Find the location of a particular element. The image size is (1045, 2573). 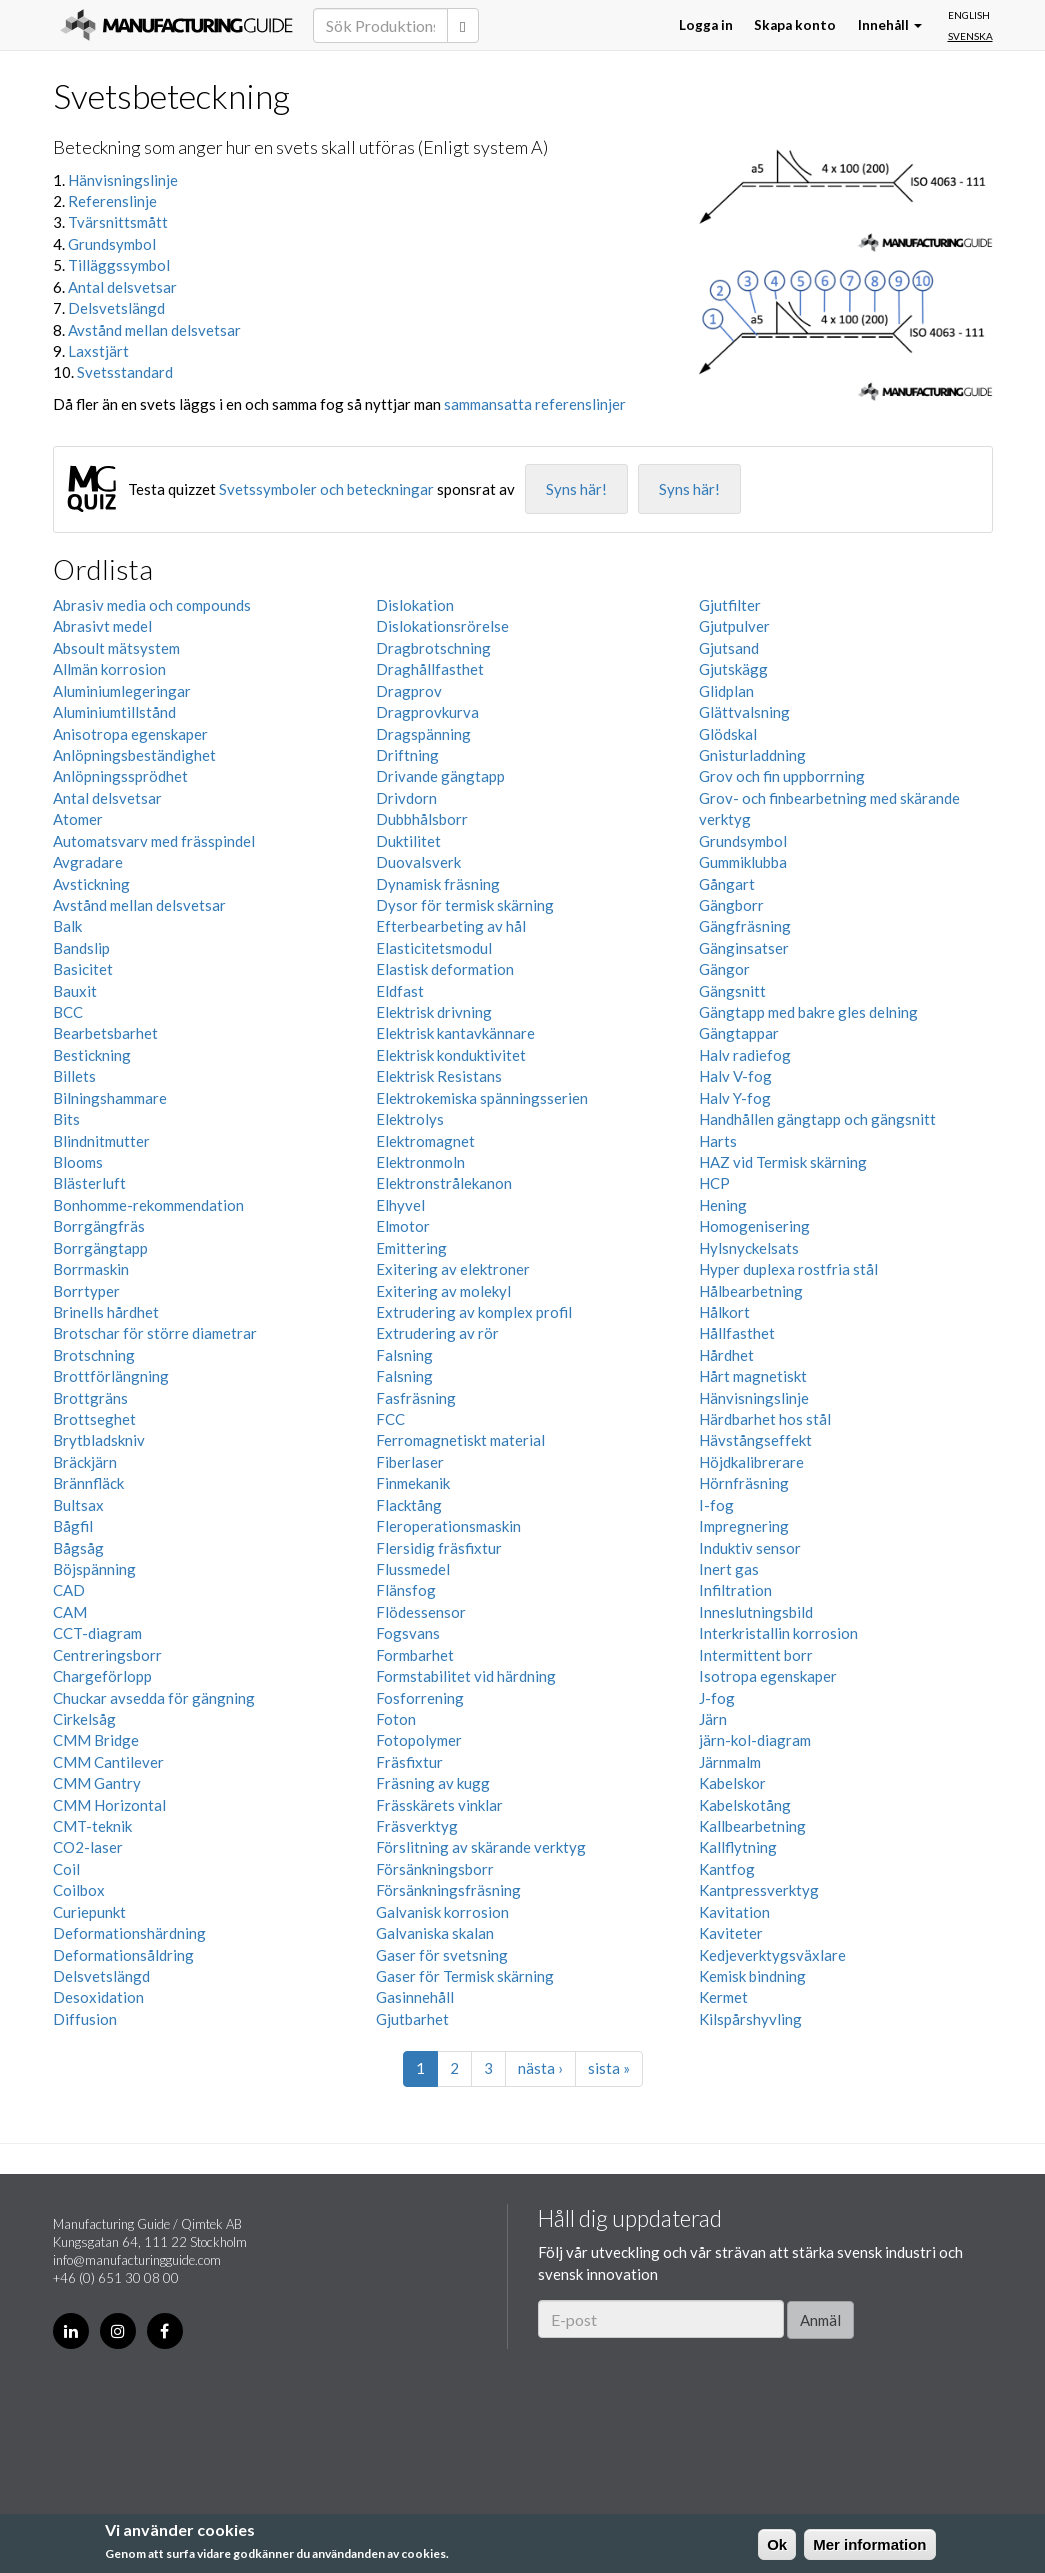

Drivande gängtapp is located at coordinates (440, 776).